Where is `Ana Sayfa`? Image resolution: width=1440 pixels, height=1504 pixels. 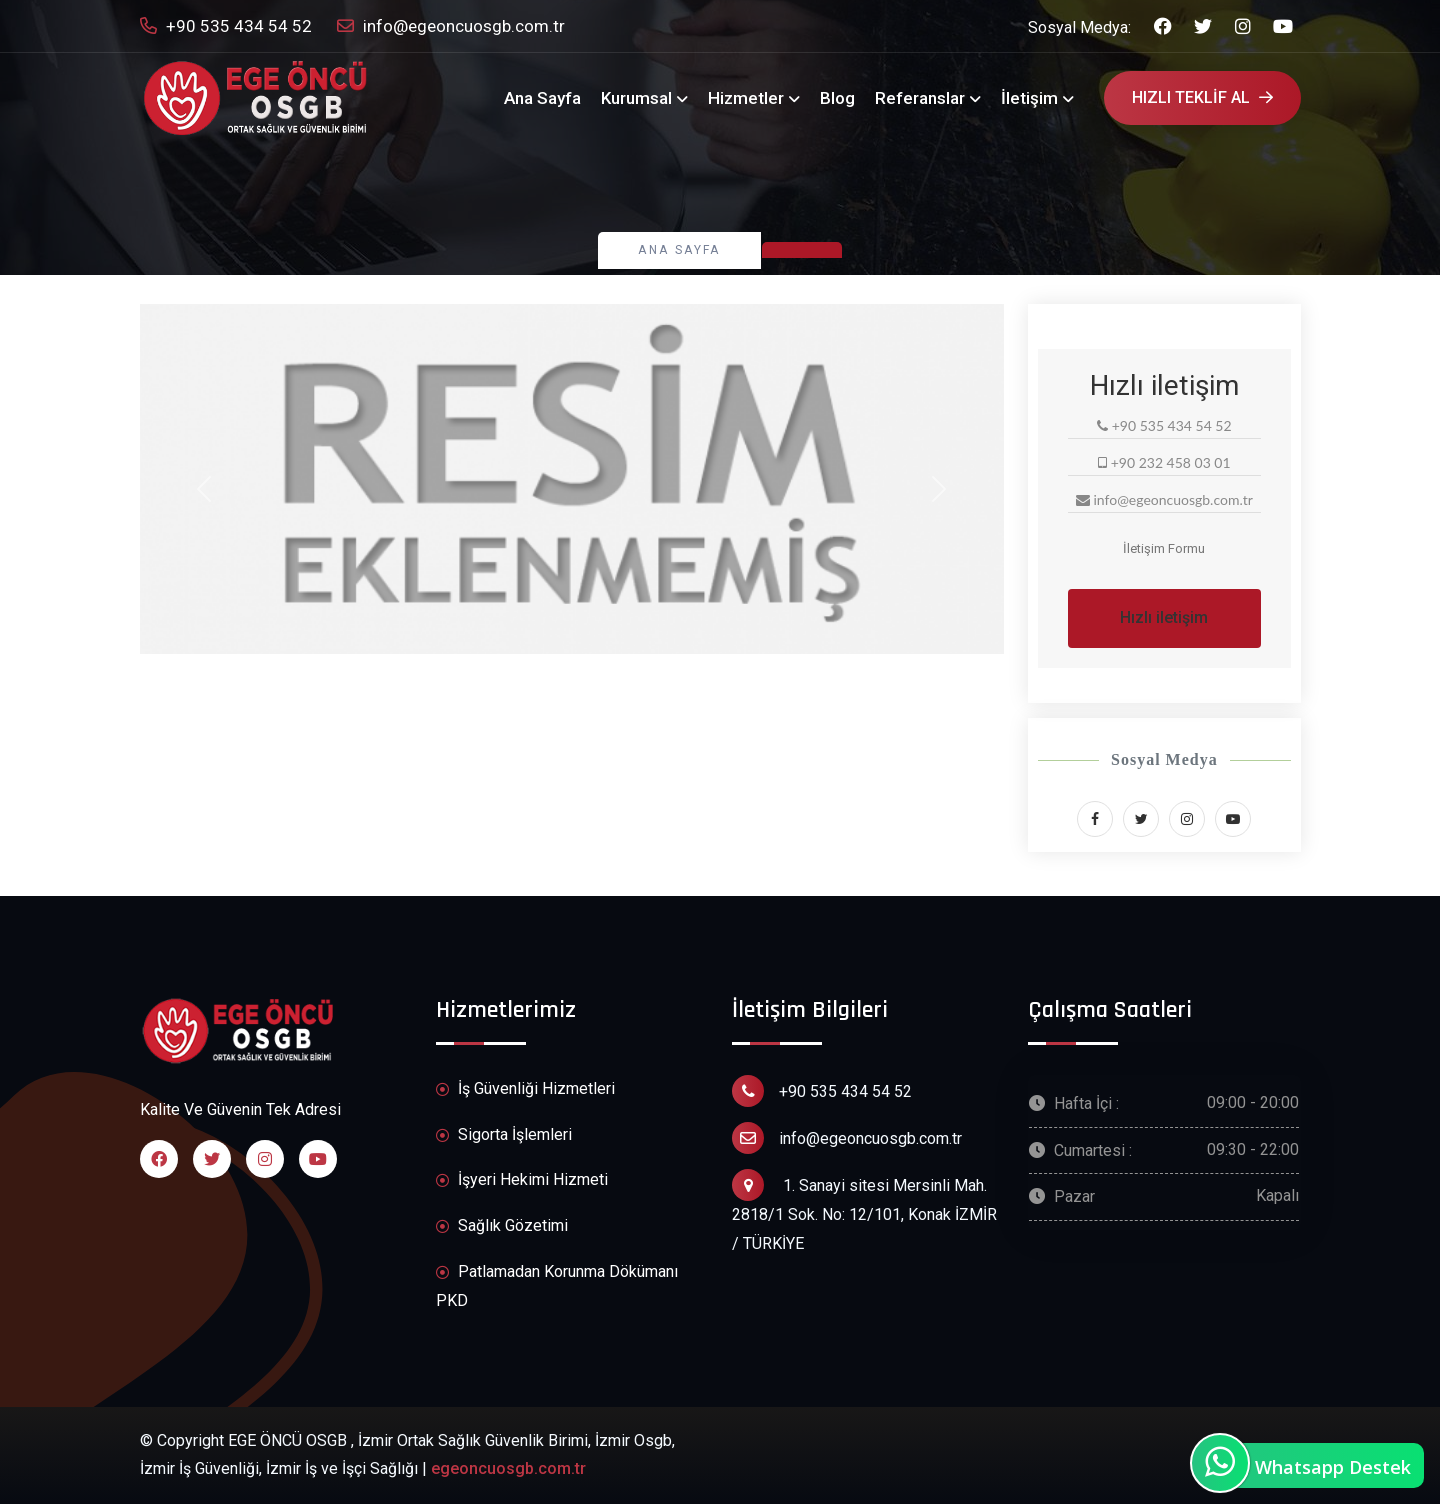
Ana Sayfa is located at coordinates (542, 98).